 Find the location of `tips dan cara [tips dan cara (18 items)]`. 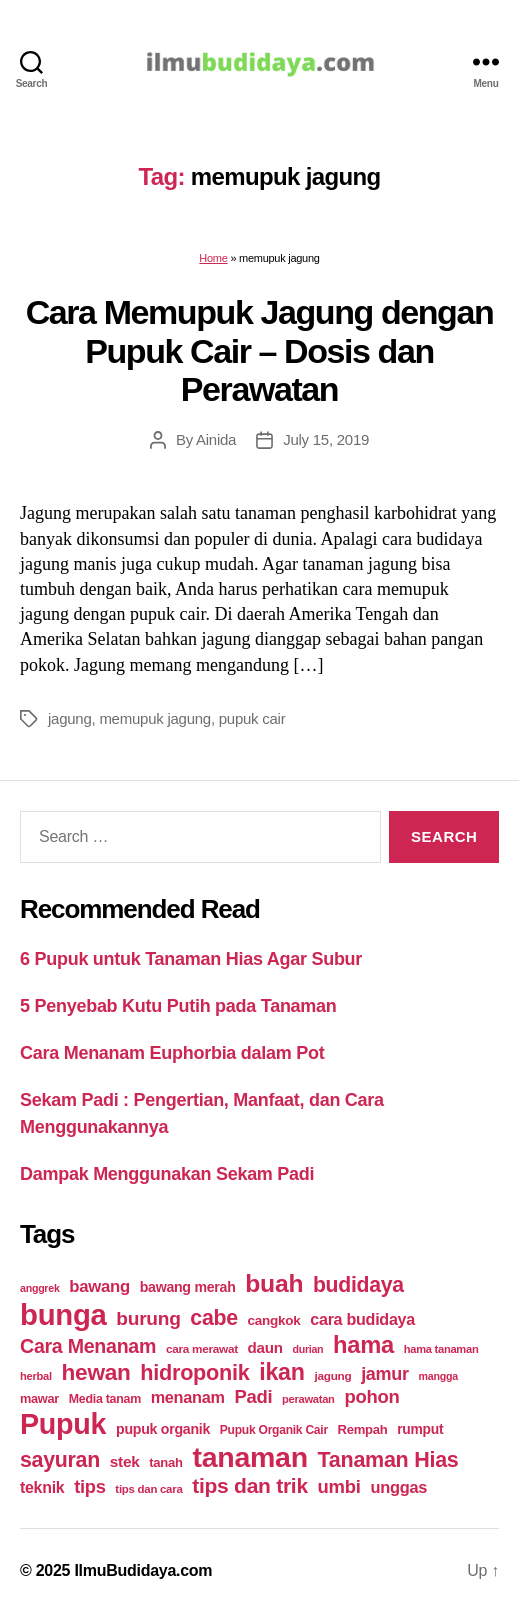

tips dan cara [tips dan cara (18 items)] is located at coordinates (148, 1489).